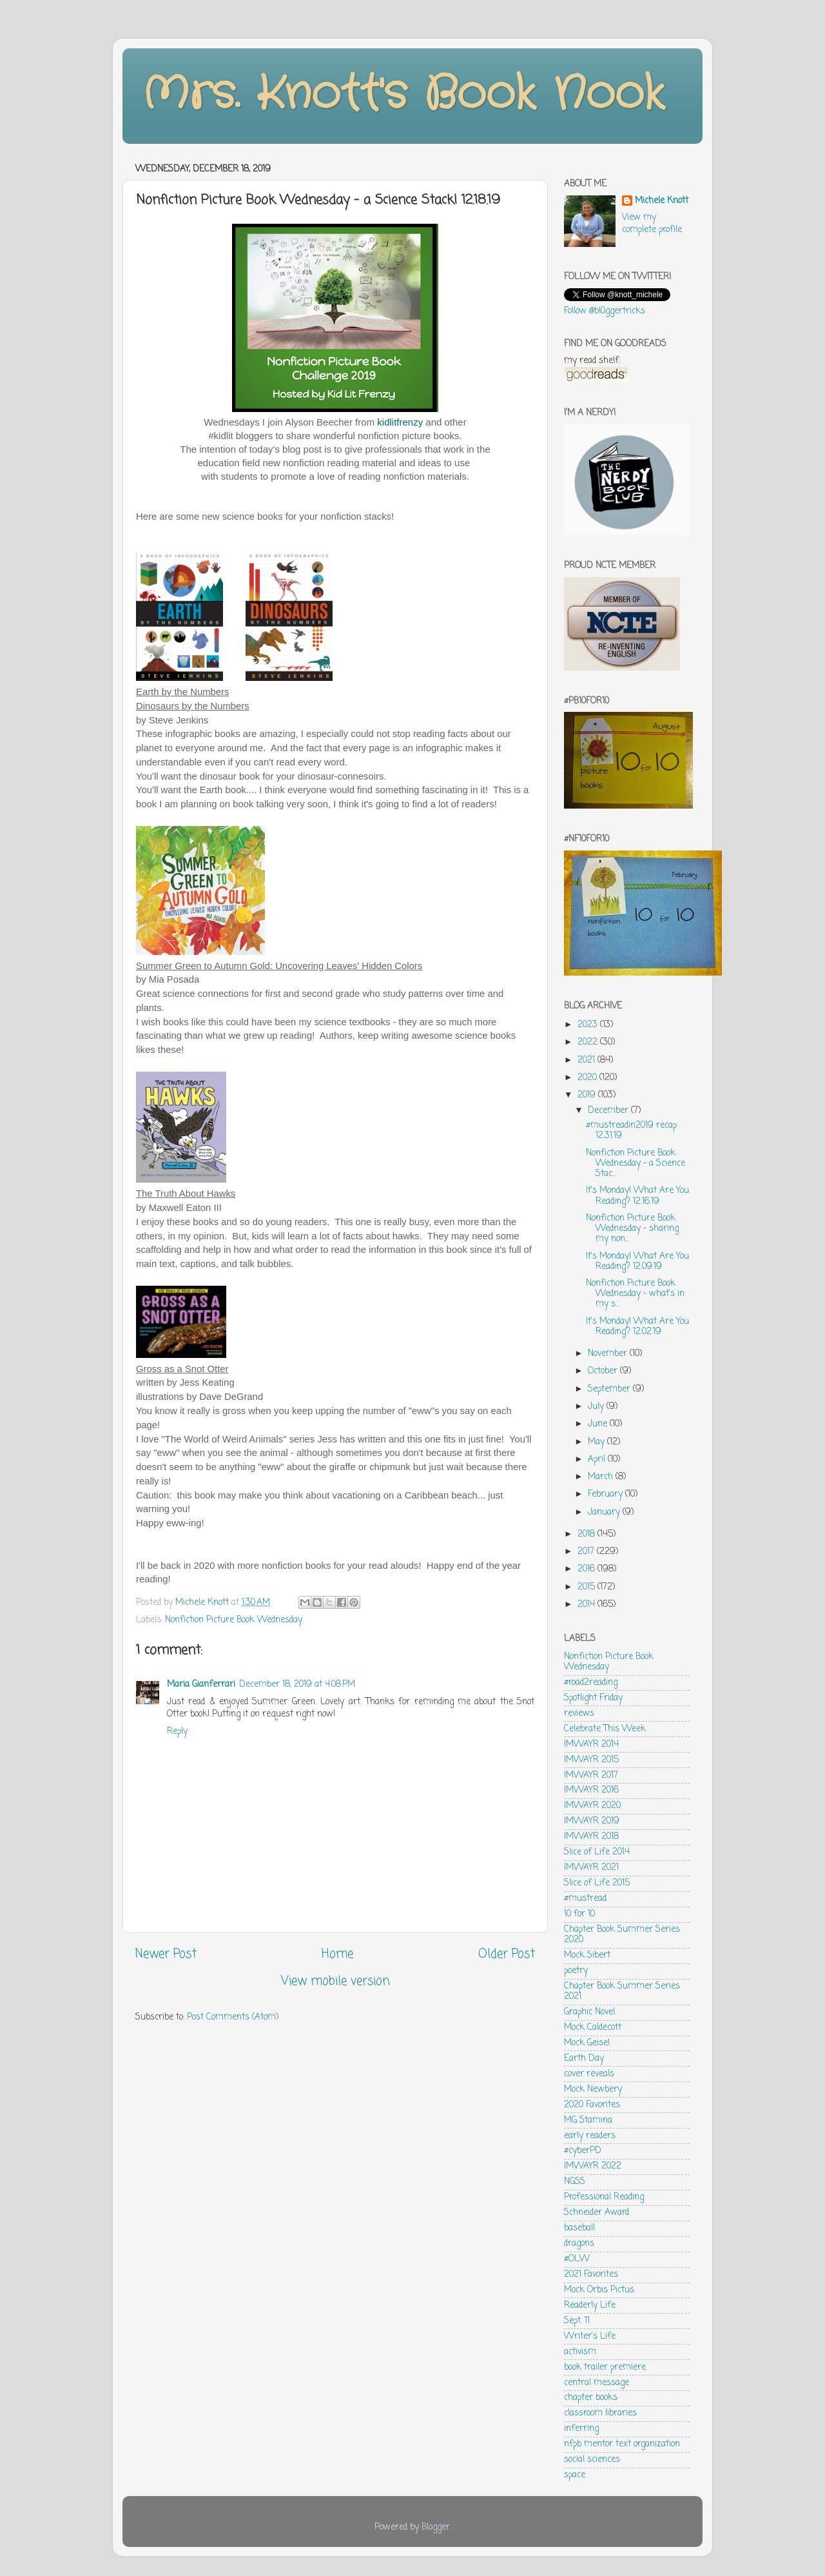 This screenshot has height=2576, width=825. Describe the element at coordinates (591, 1760) in the screenshot. I see `IMWAYR 2015` at that location.